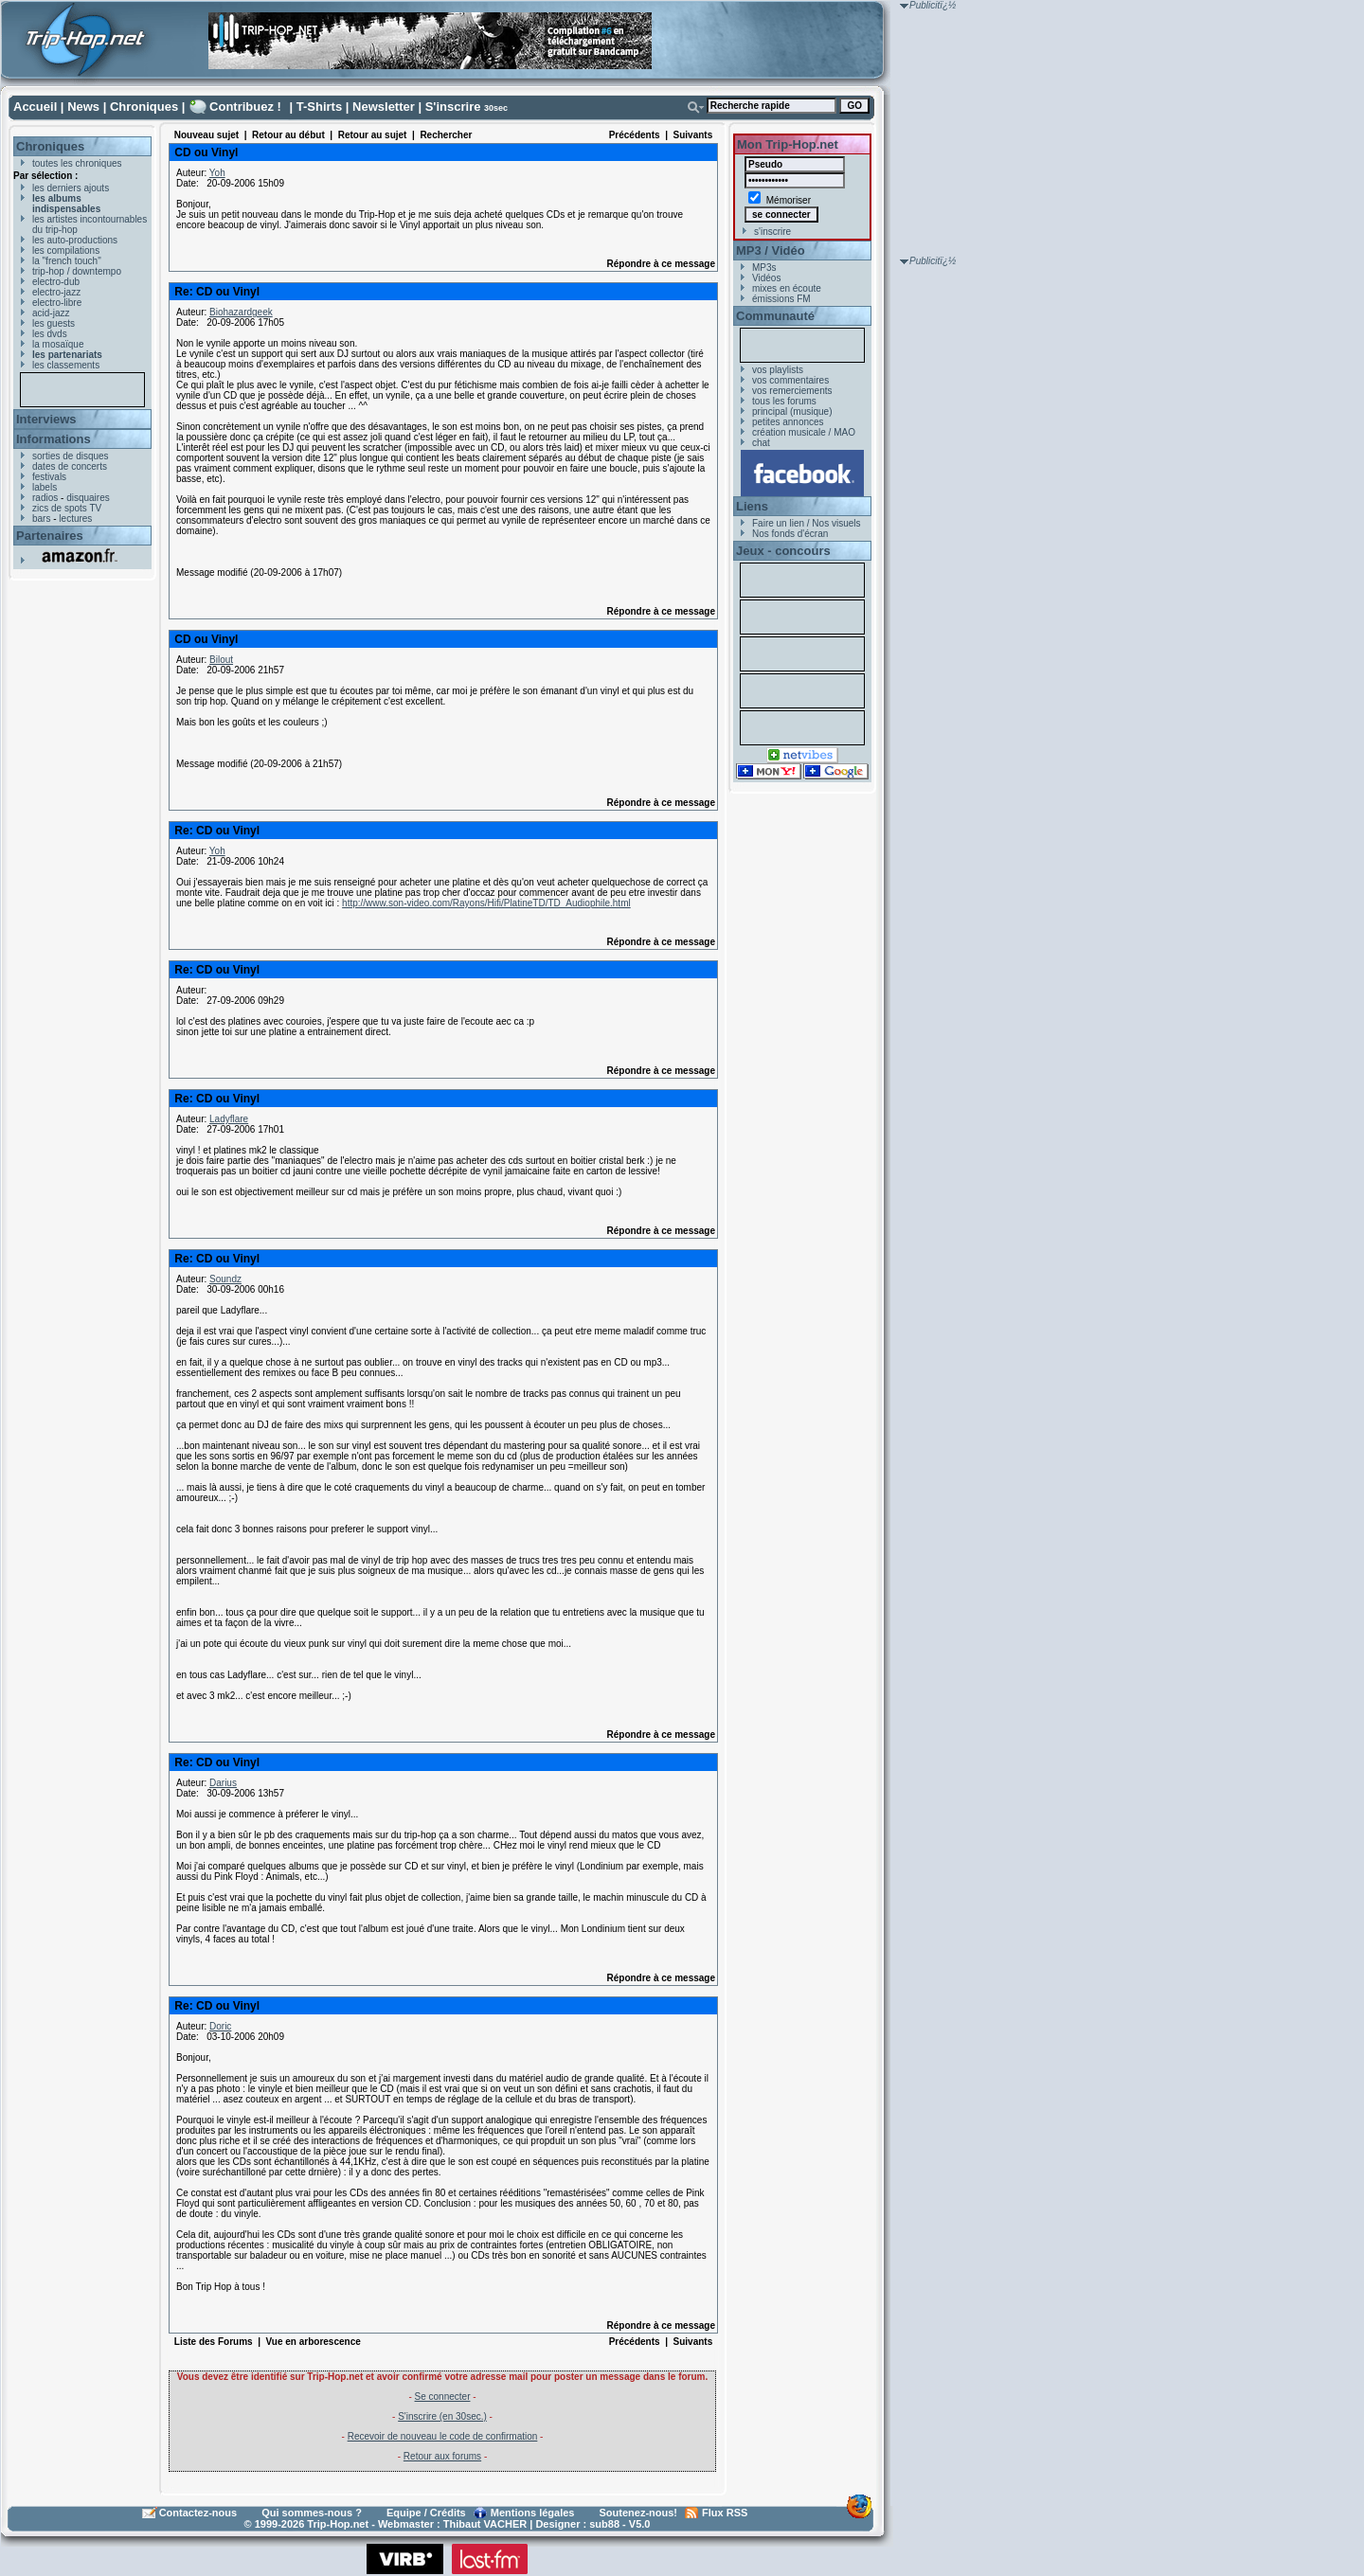 The image size is (1364, 2576). Describe the element at coordinates (69, 466) in the screenshot. I see `dates de concerts` at that location.